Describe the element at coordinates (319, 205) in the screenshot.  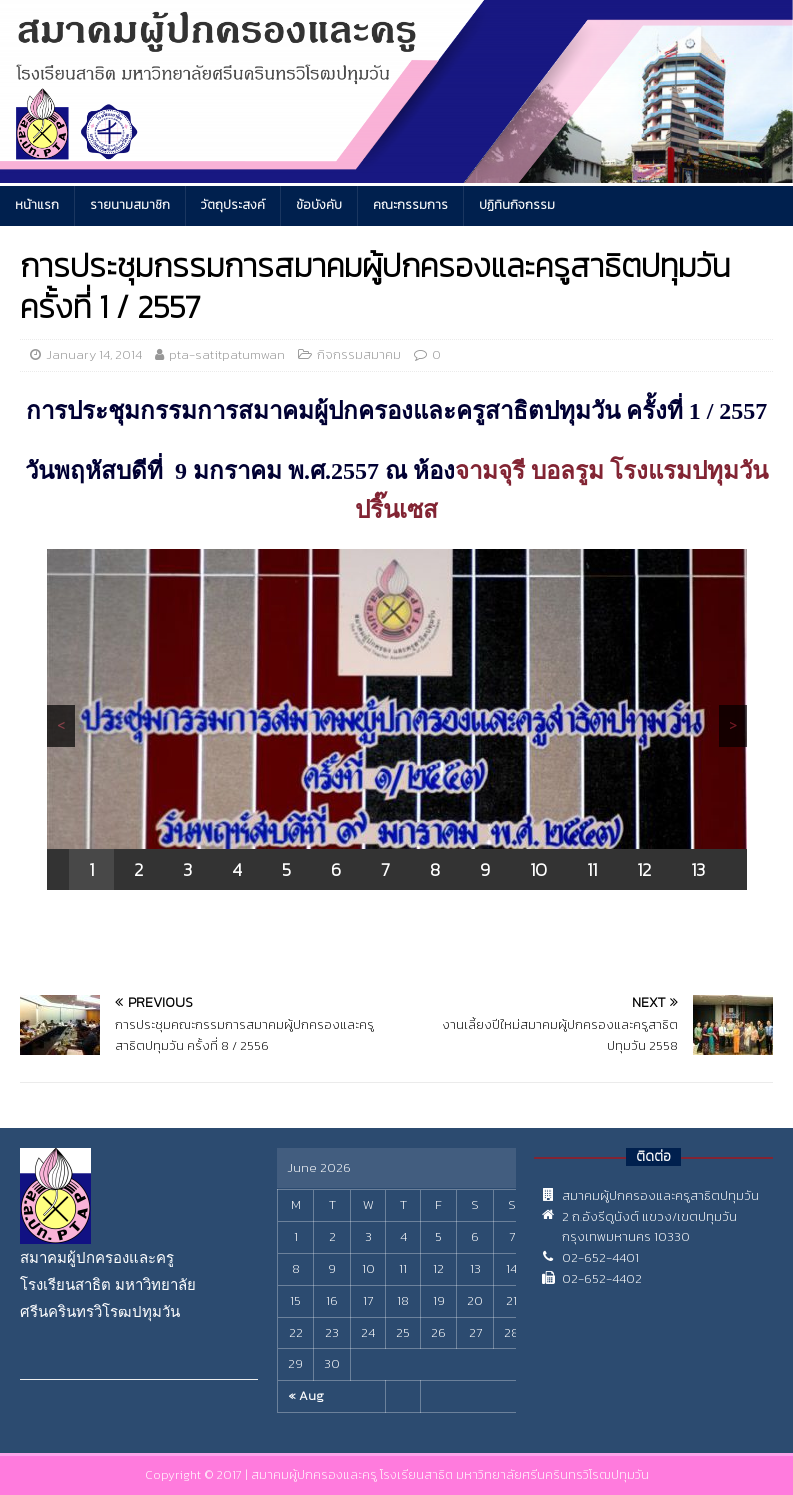
I see `ข้อบังคับ` at that location.